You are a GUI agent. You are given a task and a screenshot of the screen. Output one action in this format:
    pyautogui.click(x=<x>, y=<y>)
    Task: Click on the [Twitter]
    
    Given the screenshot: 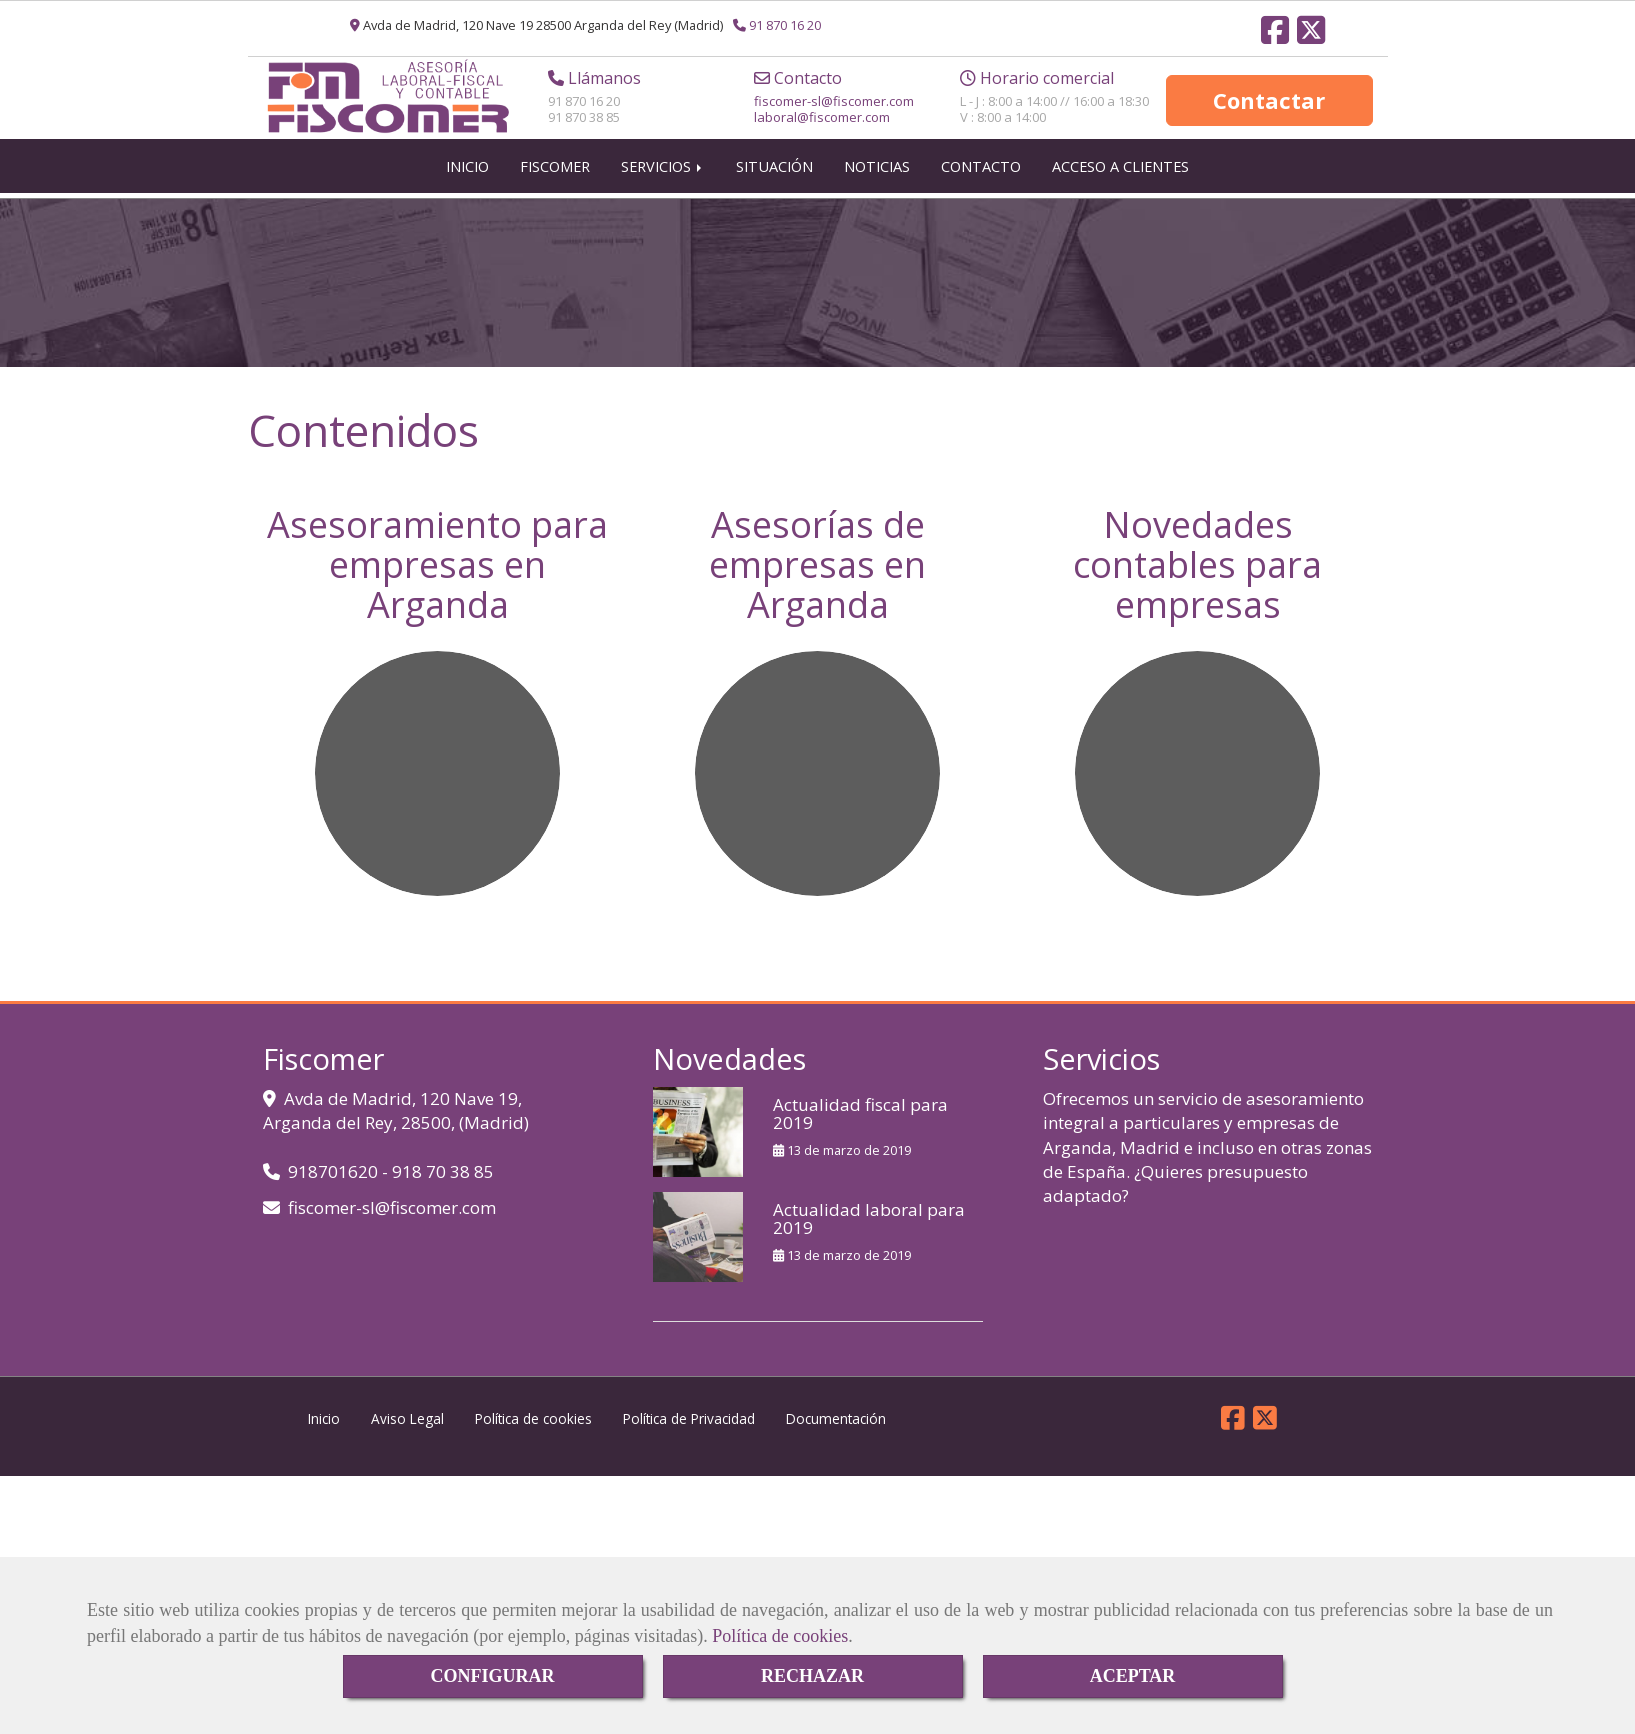 What is the action you would take?
    pyautogui.click(x=1311, y=36)
    